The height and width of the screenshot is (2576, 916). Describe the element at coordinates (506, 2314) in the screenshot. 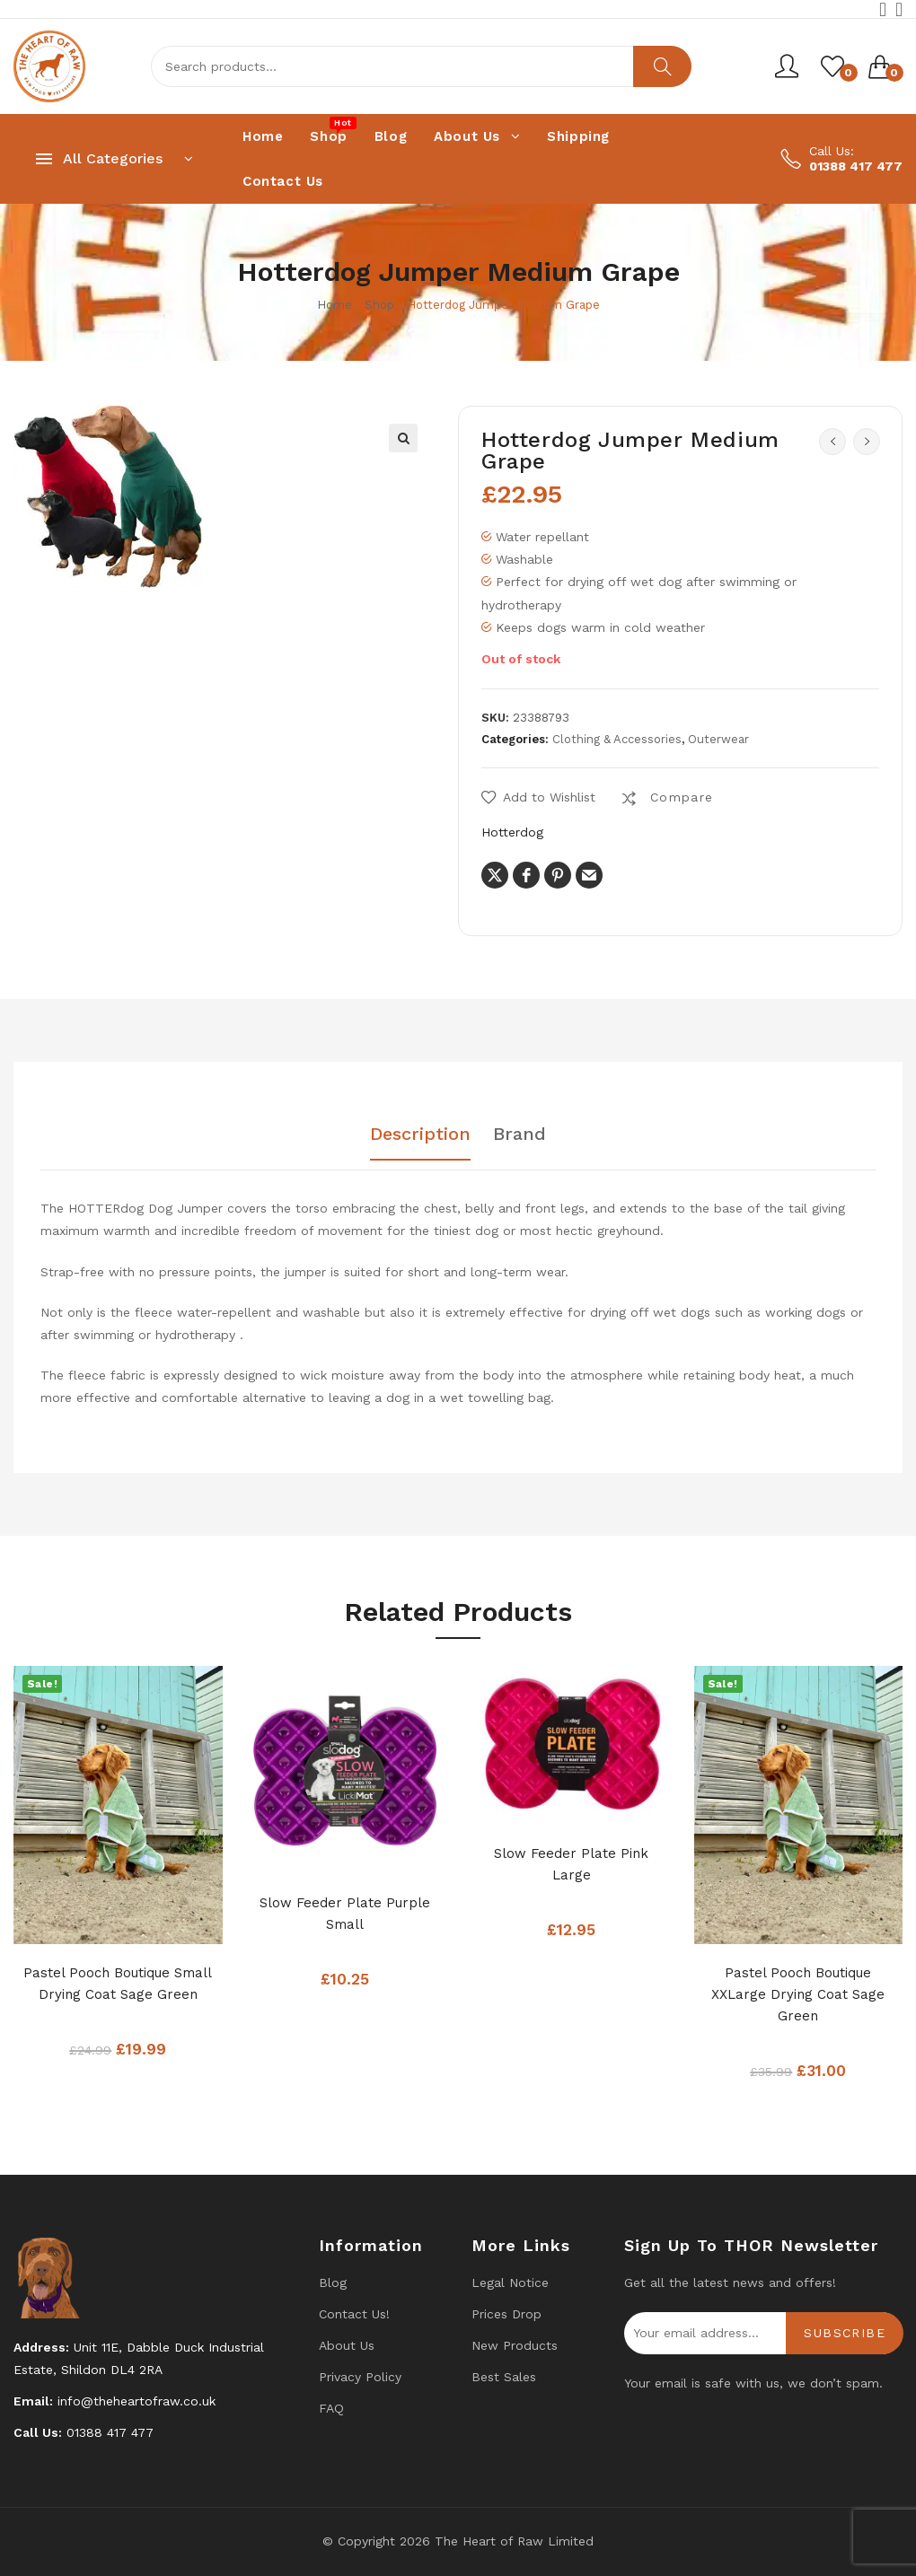

I see `Prices drop` at that location.